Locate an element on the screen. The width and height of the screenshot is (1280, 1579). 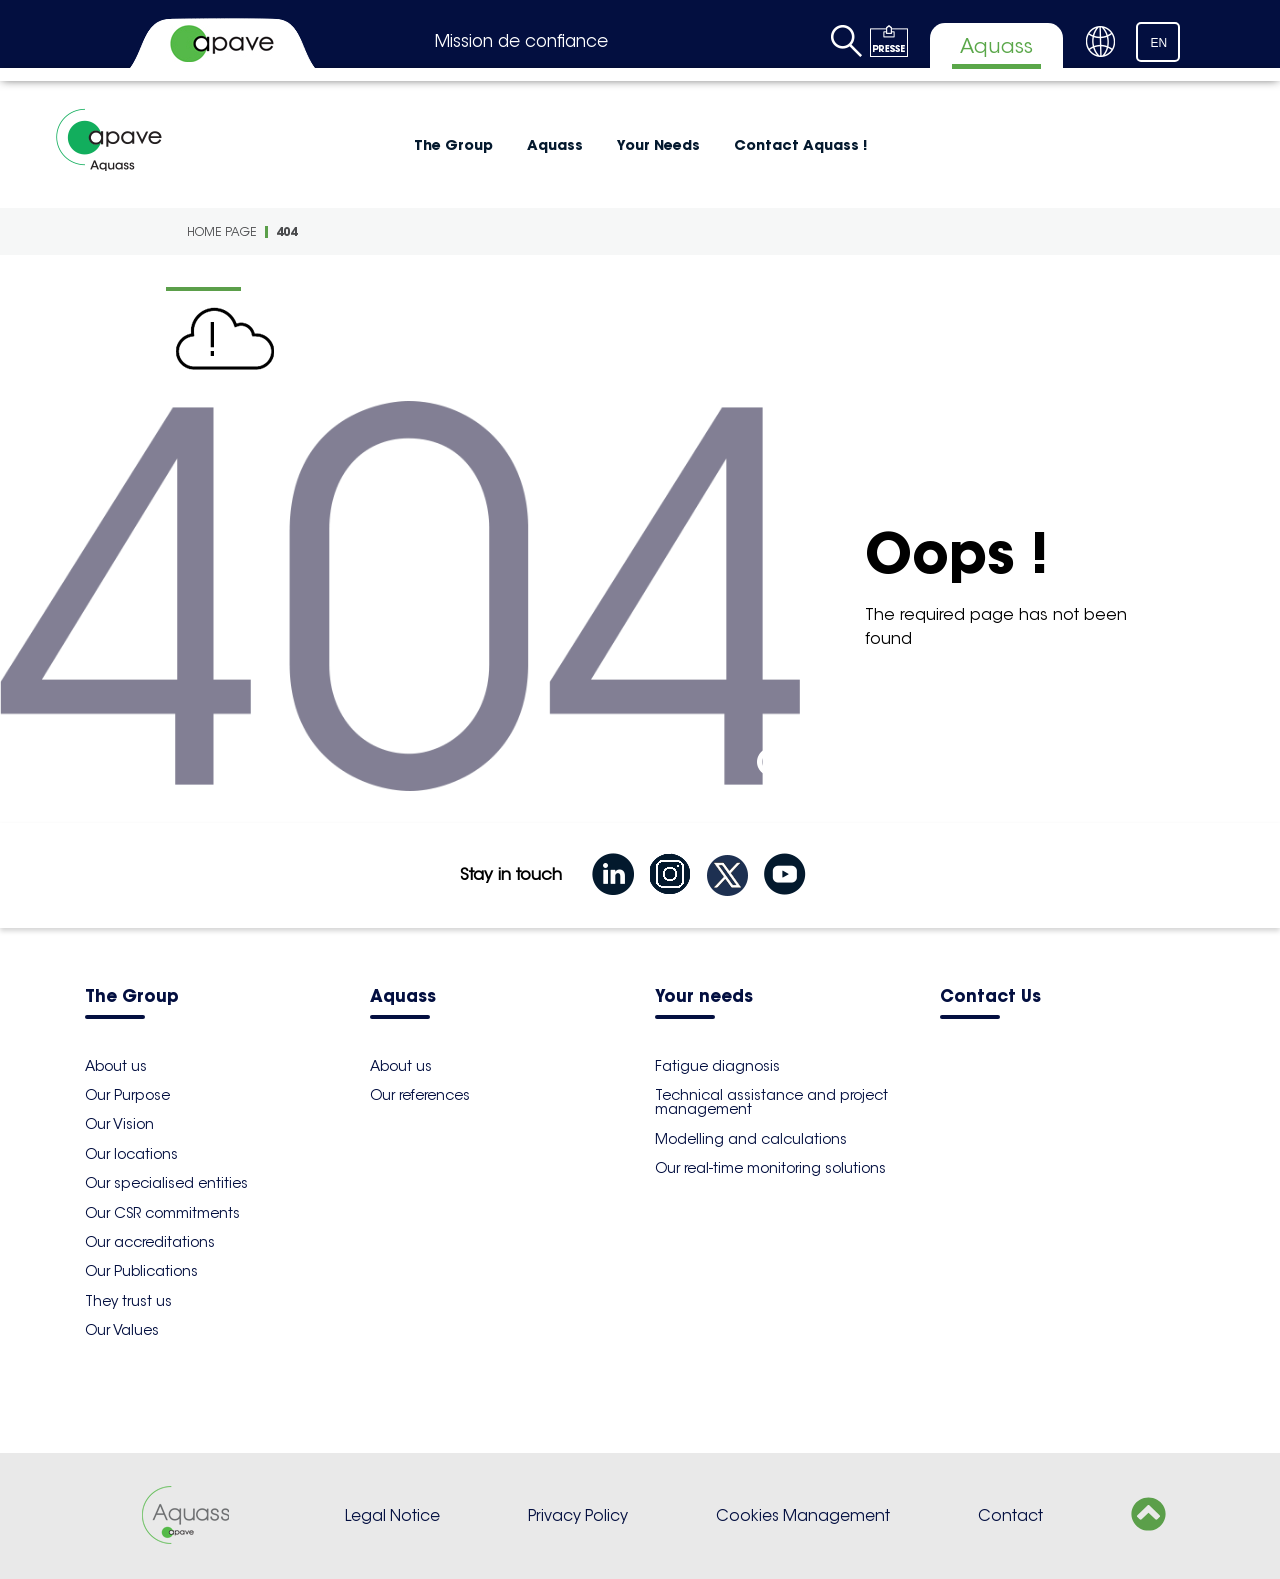
They trust us is located at coordinates (128, 1301).